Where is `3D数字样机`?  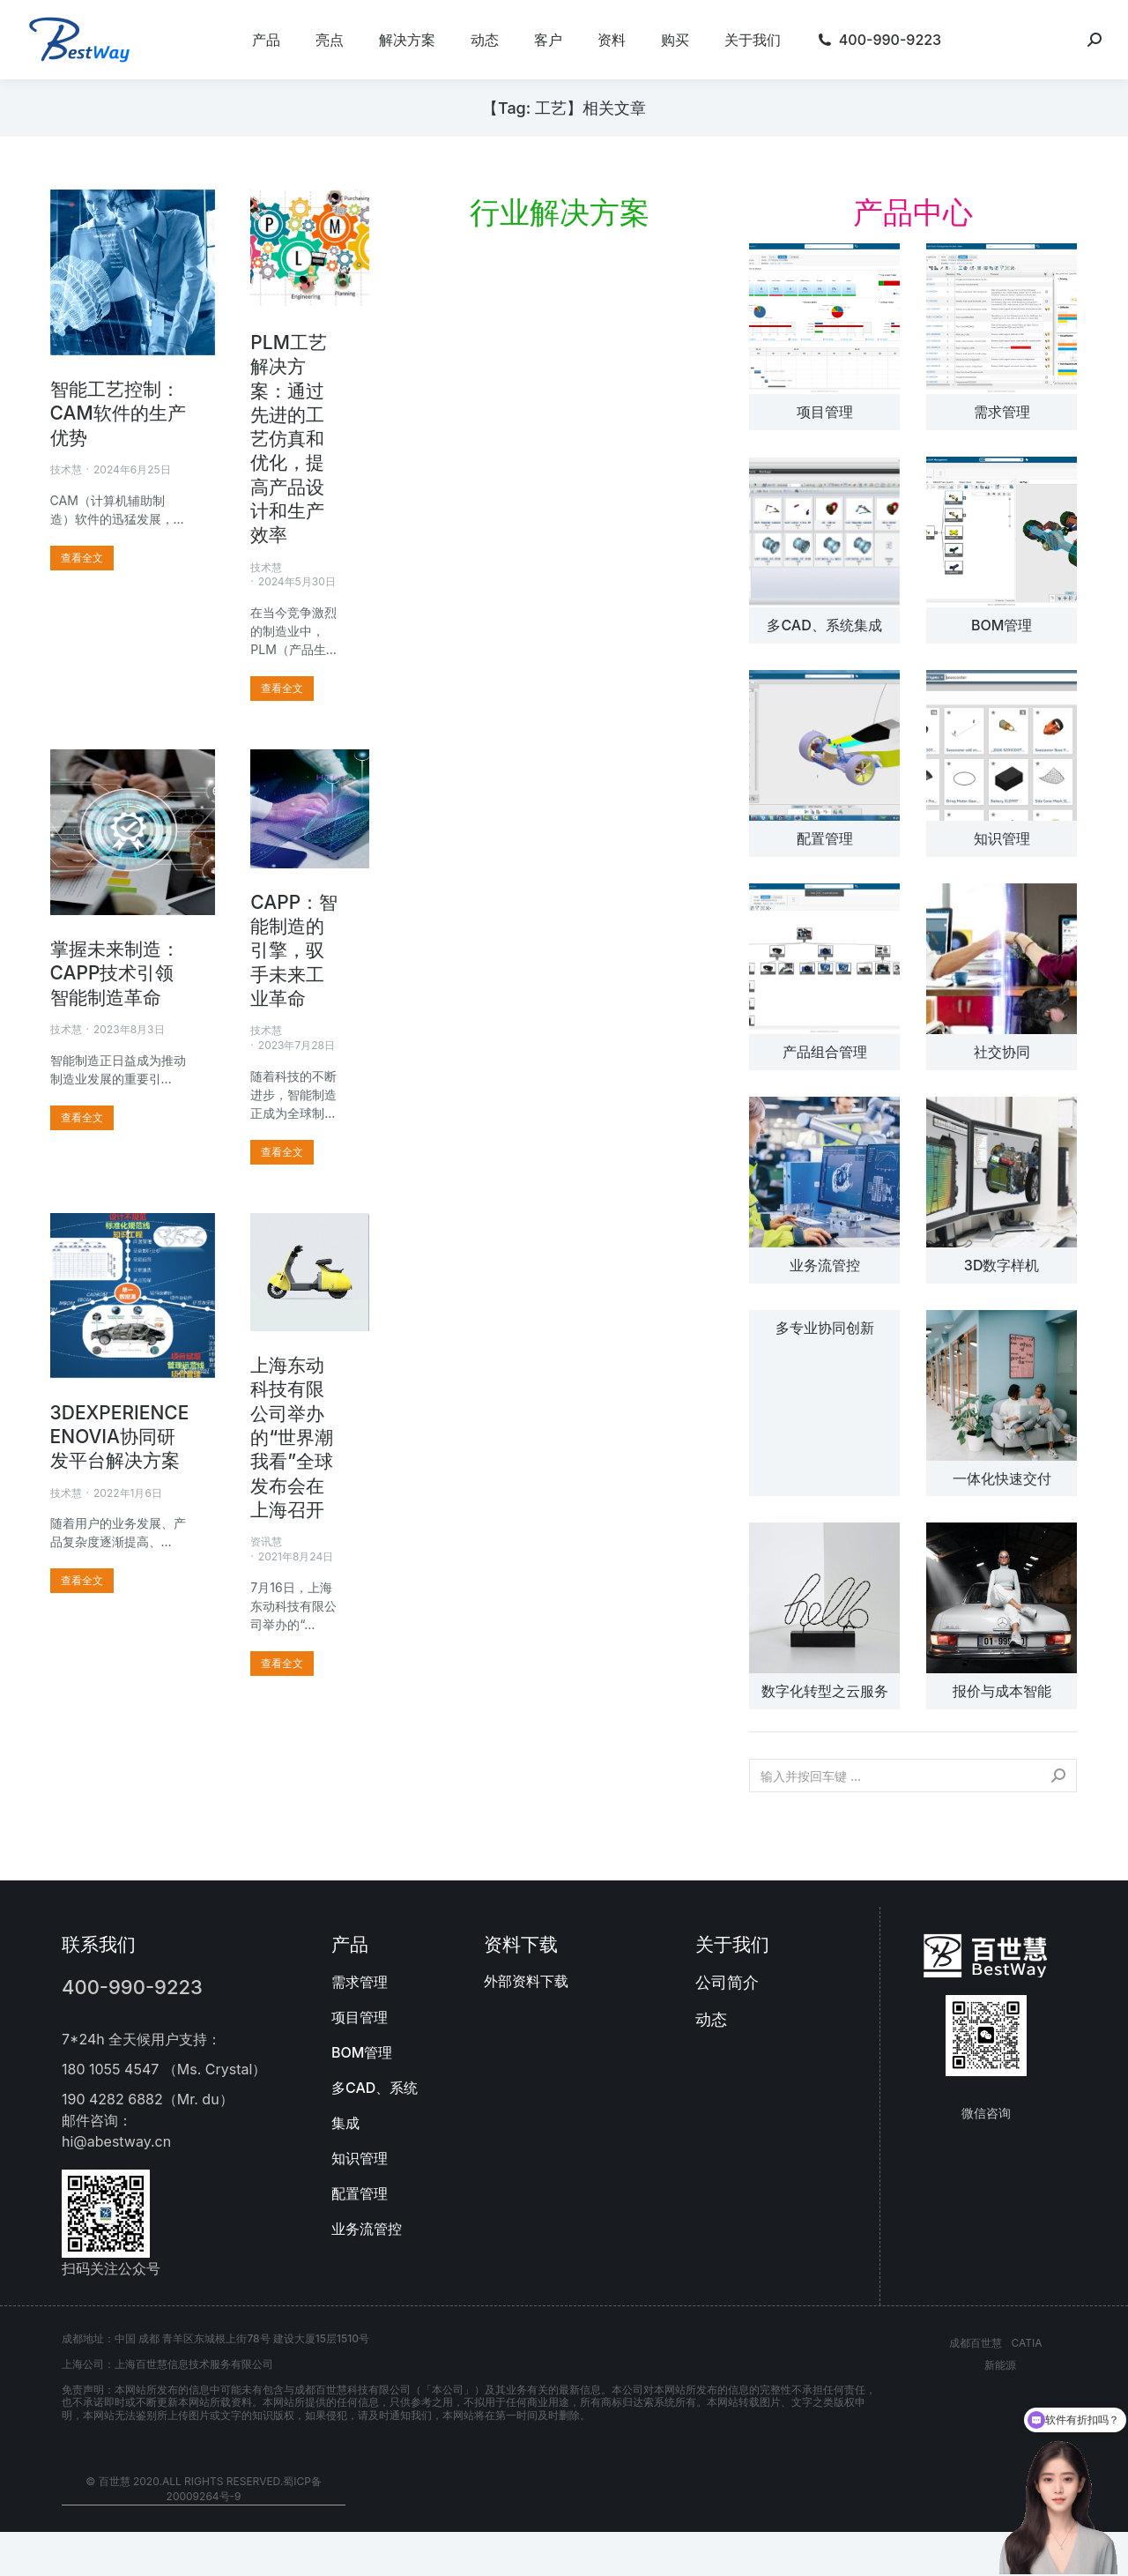
3D数字样机 is located at coordinates (1002, 1265).